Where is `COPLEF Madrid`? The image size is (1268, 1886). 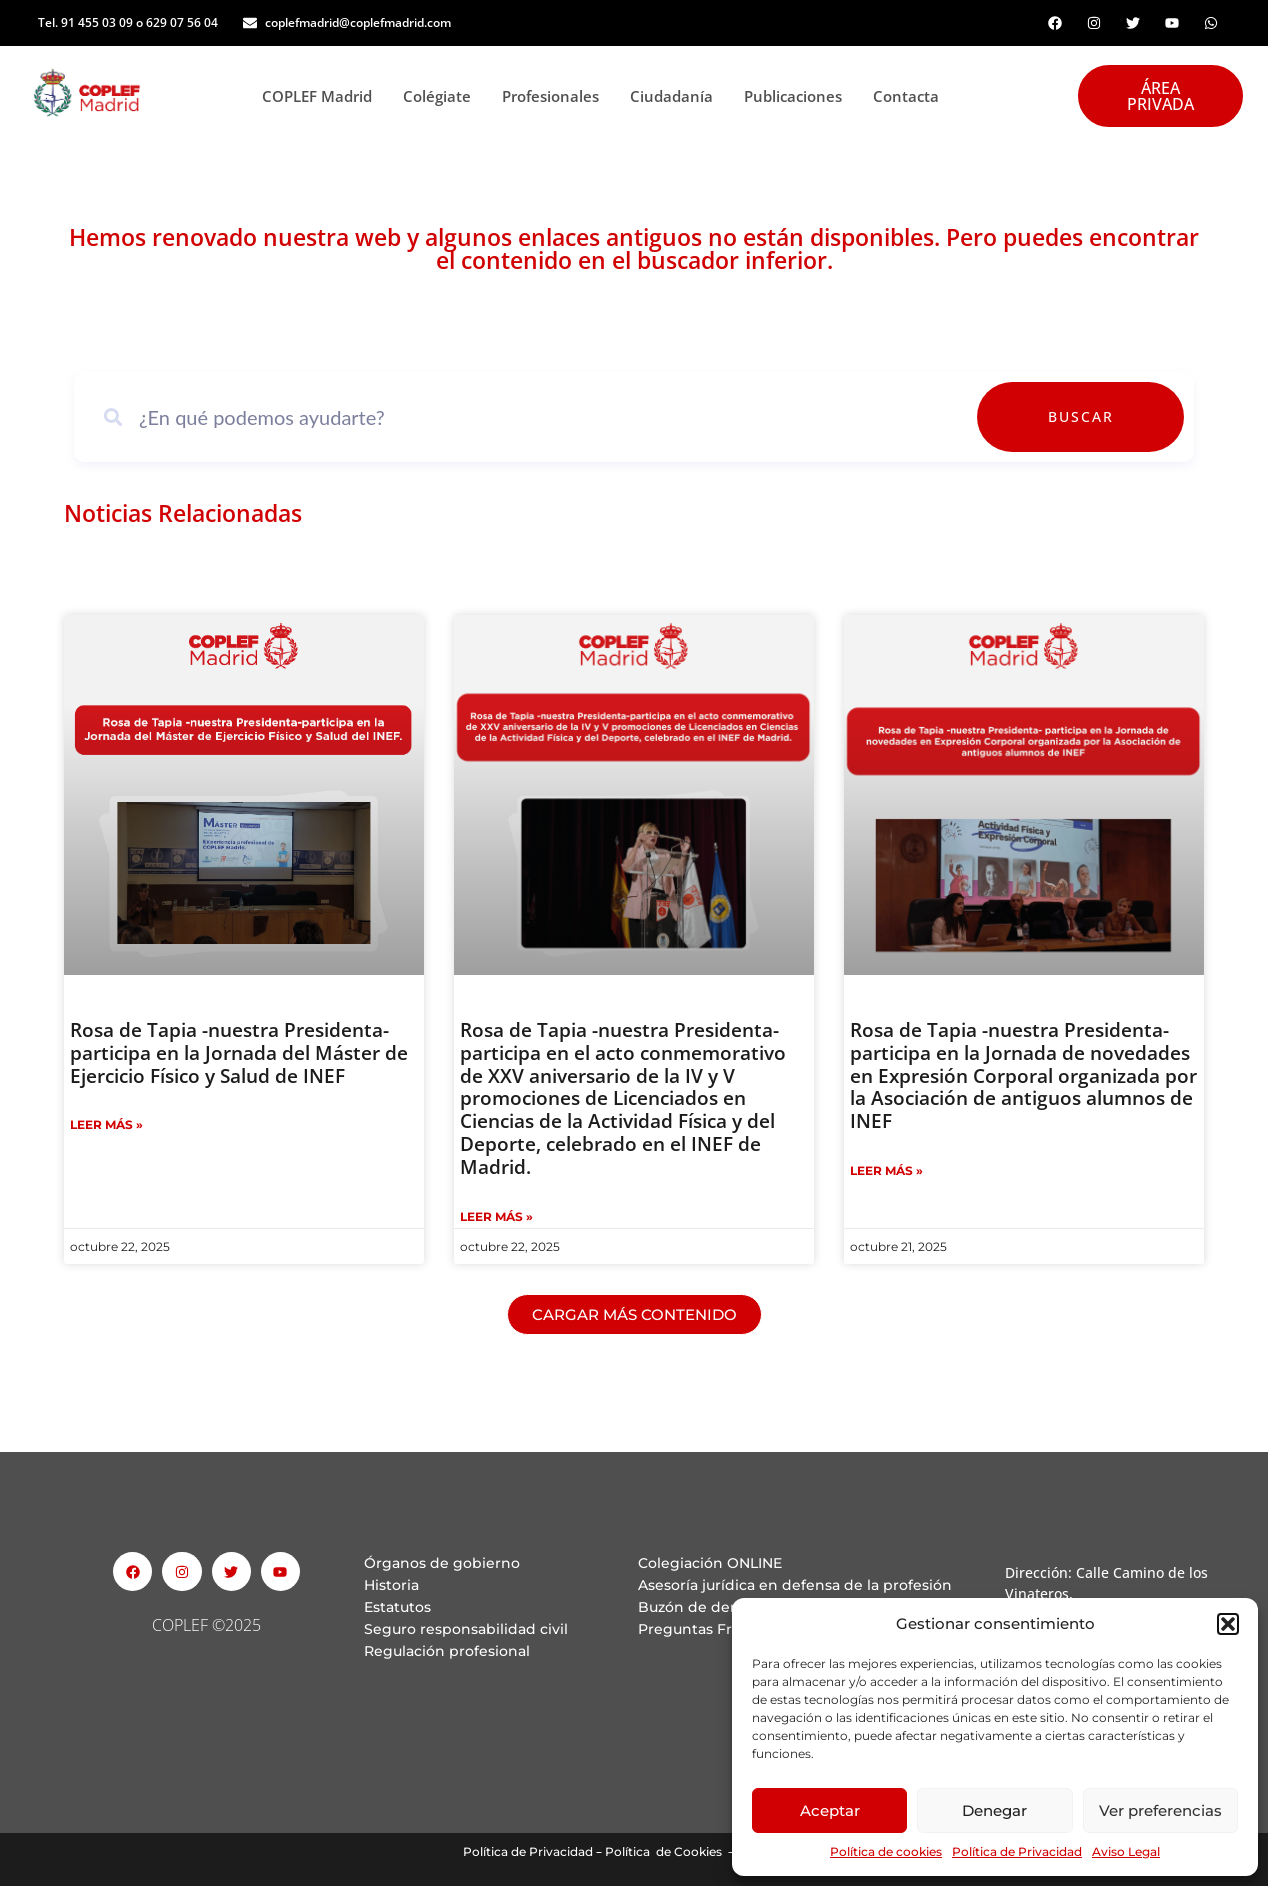
COPLEF Madrid is located at coordinates (322, 96).